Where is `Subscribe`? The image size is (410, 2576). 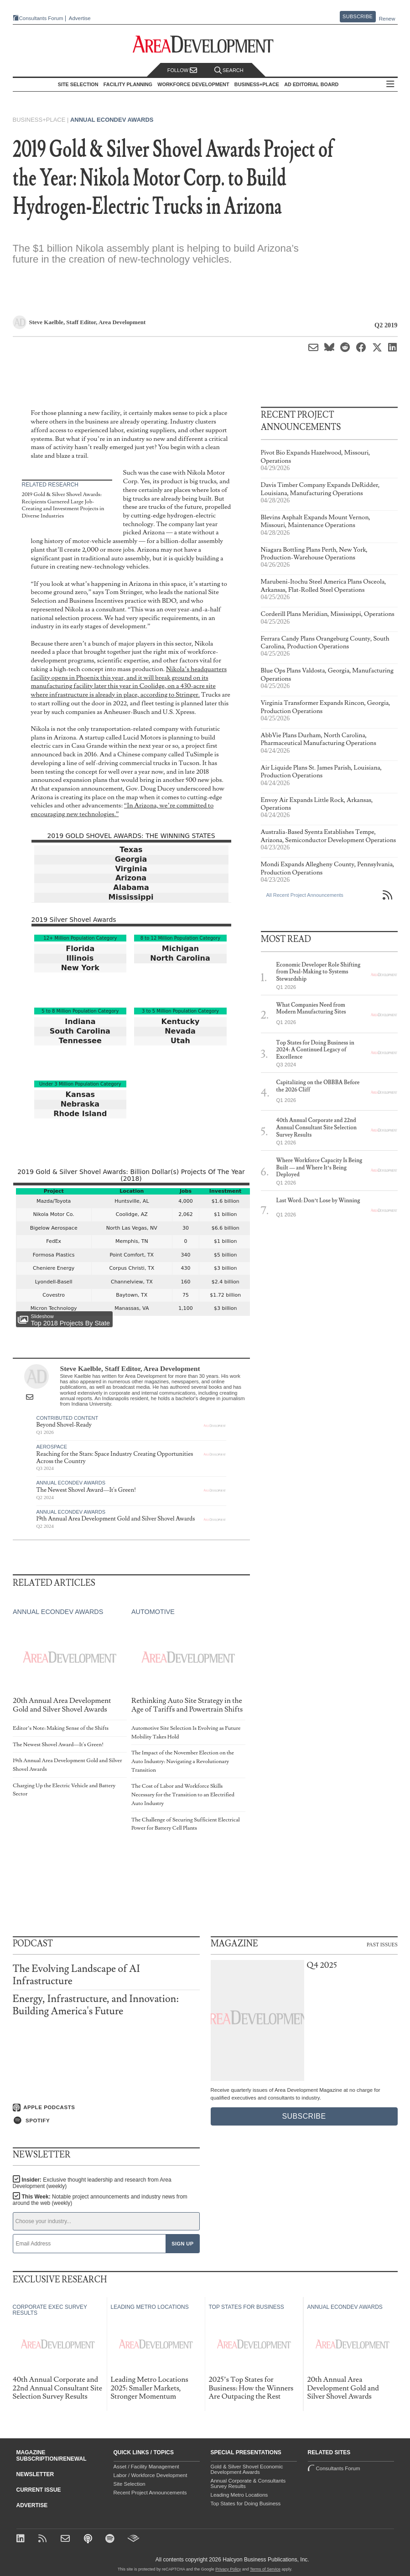
Subscribe is located at coordinates (358, 16).